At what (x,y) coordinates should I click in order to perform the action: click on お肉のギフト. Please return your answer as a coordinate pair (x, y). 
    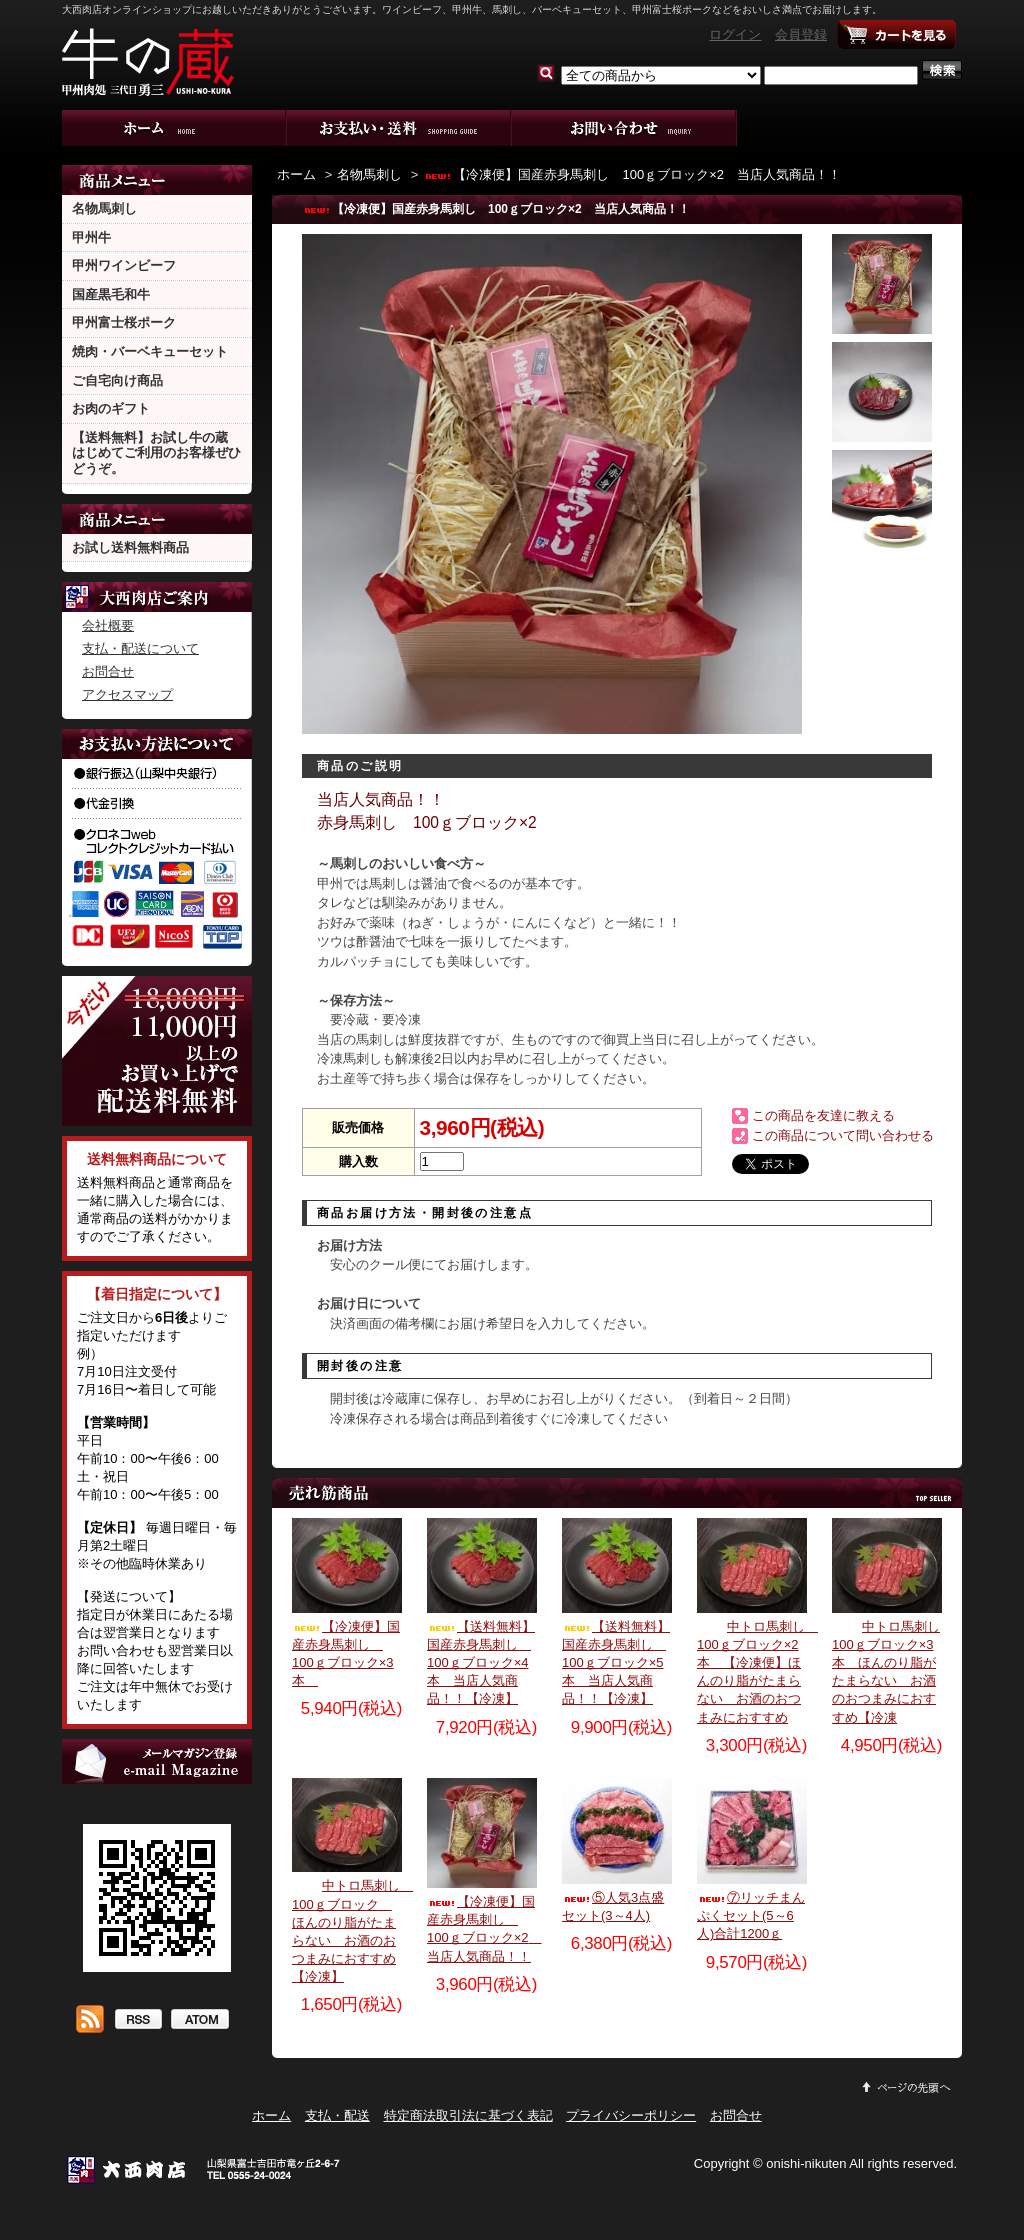
    Looking at the image, I should click on (111, 408).